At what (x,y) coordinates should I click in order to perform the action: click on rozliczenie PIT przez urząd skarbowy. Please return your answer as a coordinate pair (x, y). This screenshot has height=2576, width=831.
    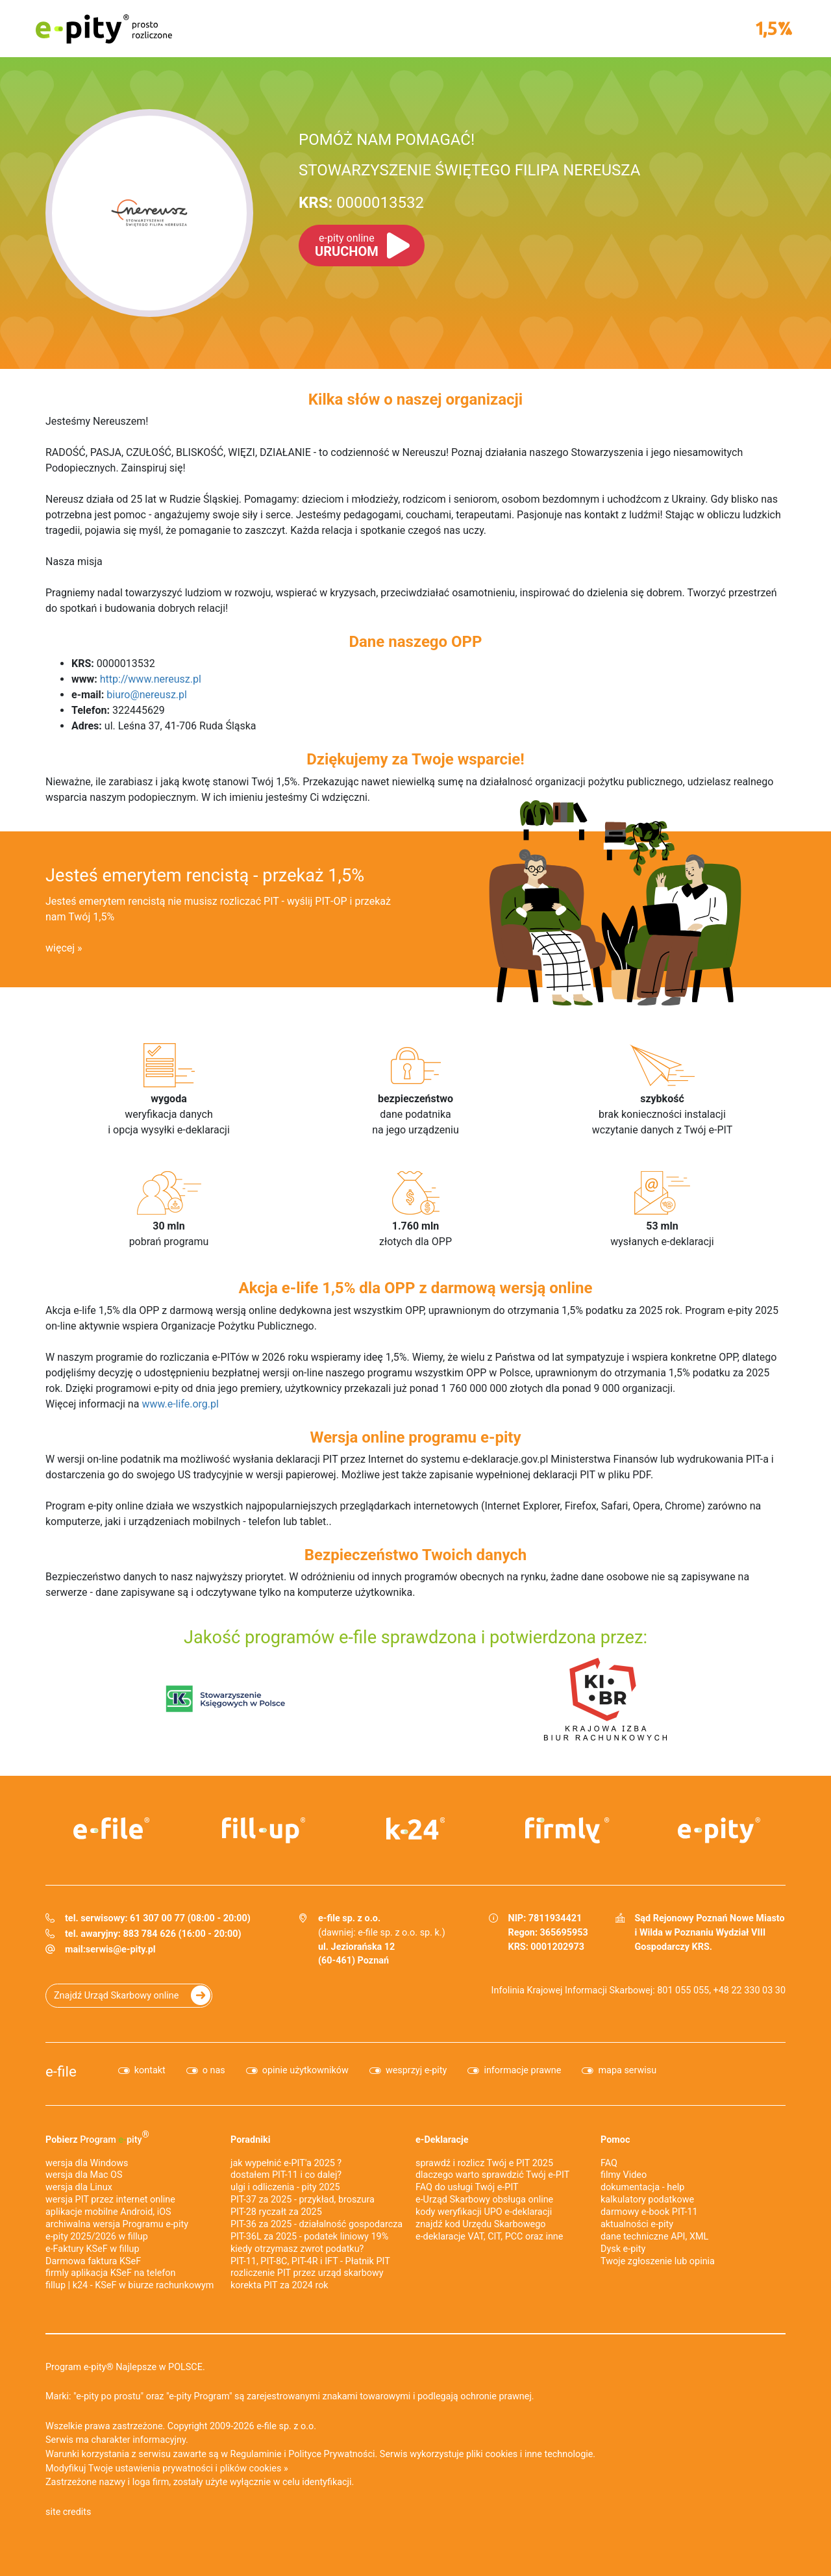
    Looking at the image, I should click on (307, 2273).